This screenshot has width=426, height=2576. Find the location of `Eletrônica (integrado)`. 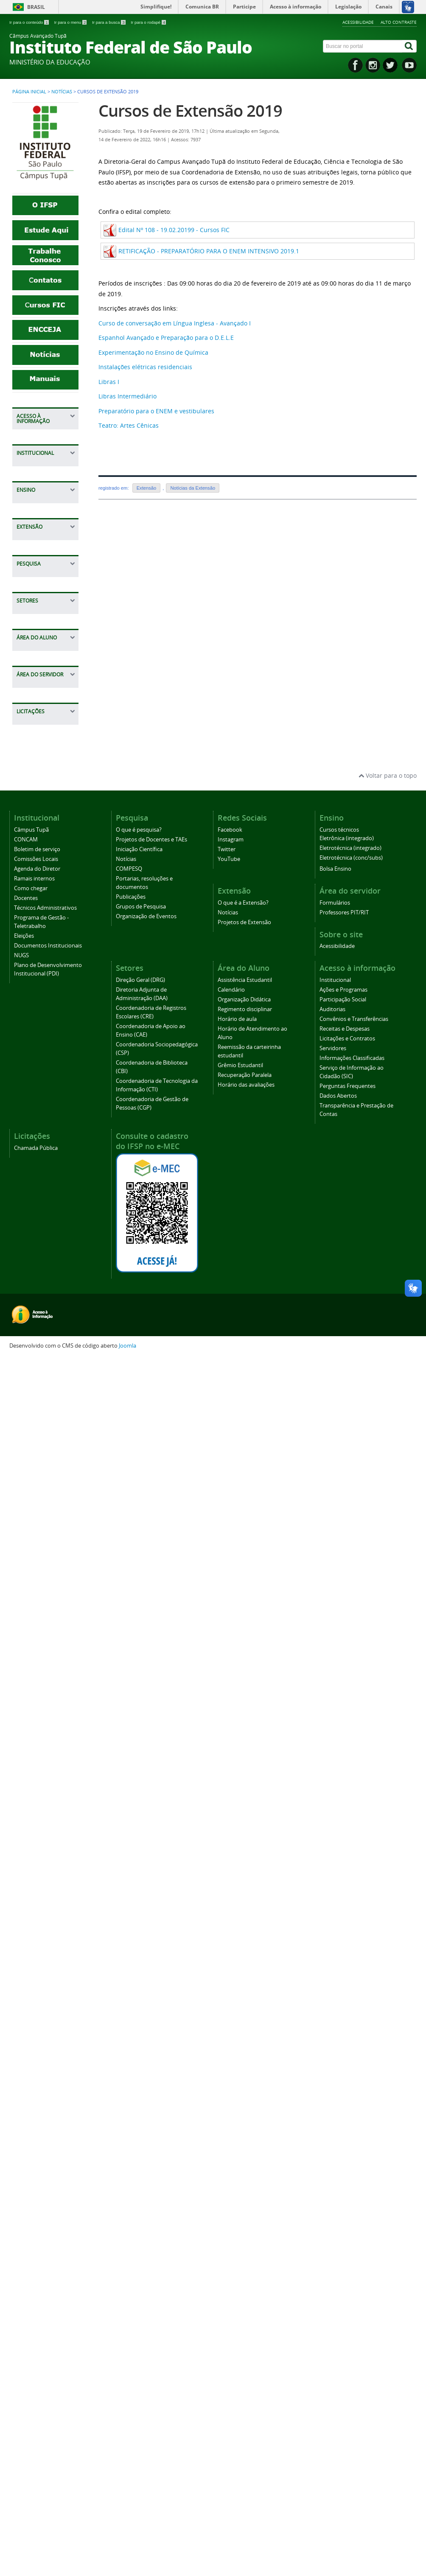

Eletrônica (integrado) is located at coordinates (347, 2056).